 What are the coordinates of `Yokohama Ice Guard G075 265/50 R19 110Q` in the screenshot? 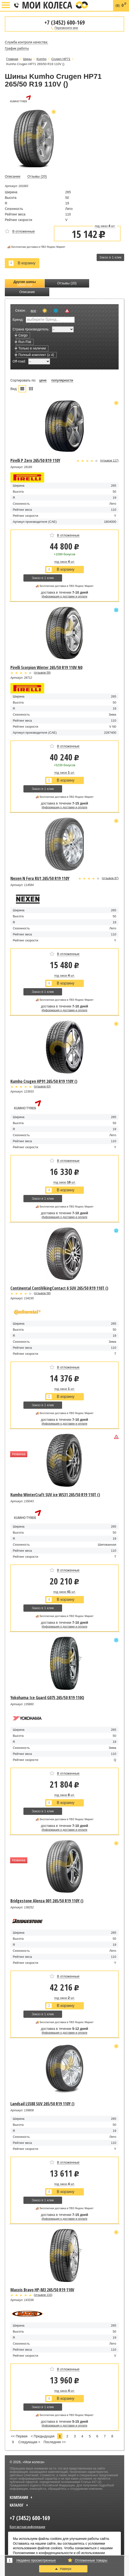 It's located at (47, 1697).